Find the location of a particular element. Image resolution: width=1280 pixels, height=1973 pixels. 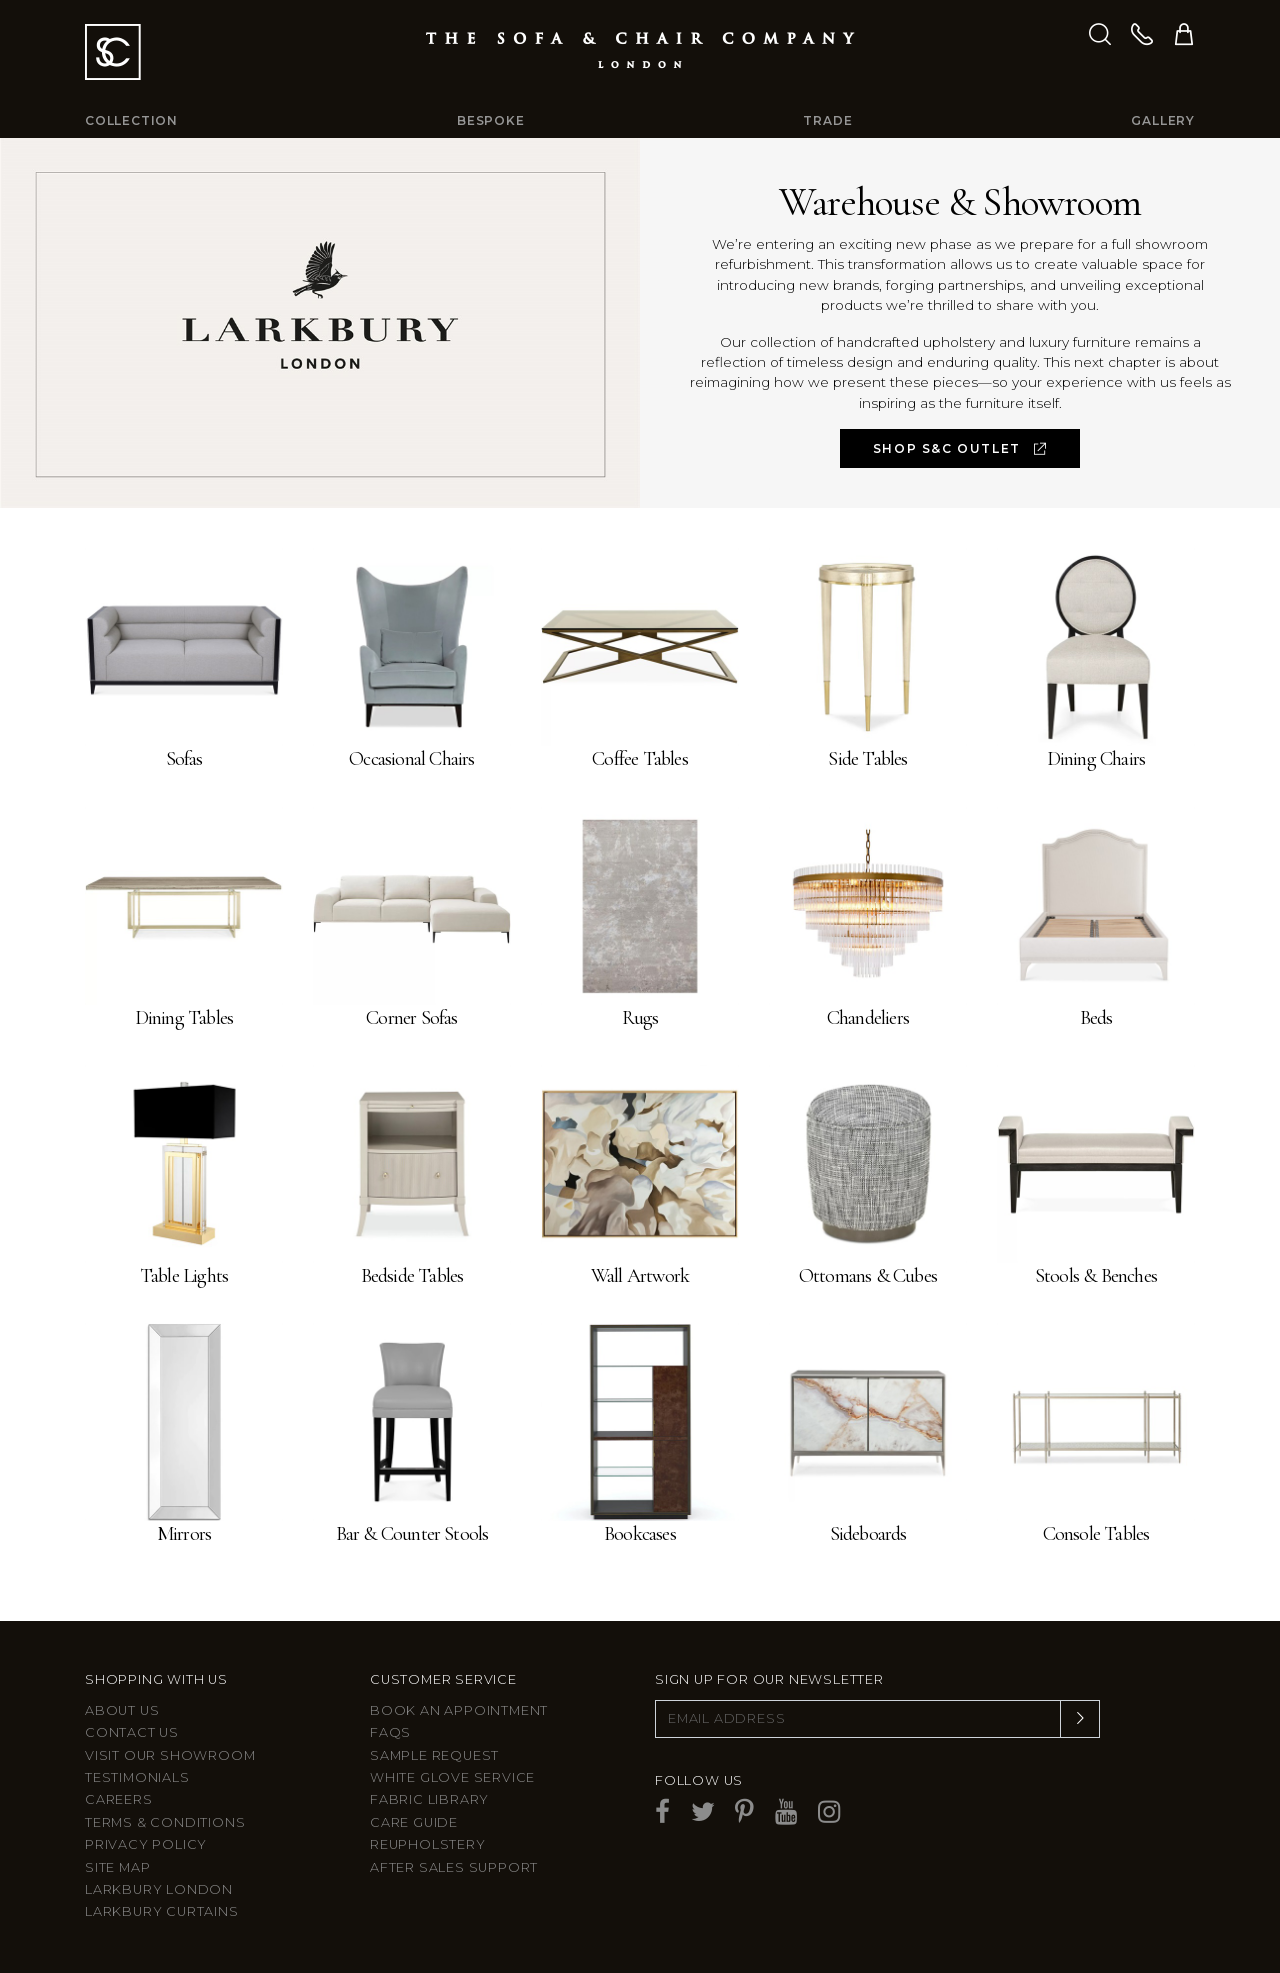

Larkbury London is located at coordinates (159, 1889).